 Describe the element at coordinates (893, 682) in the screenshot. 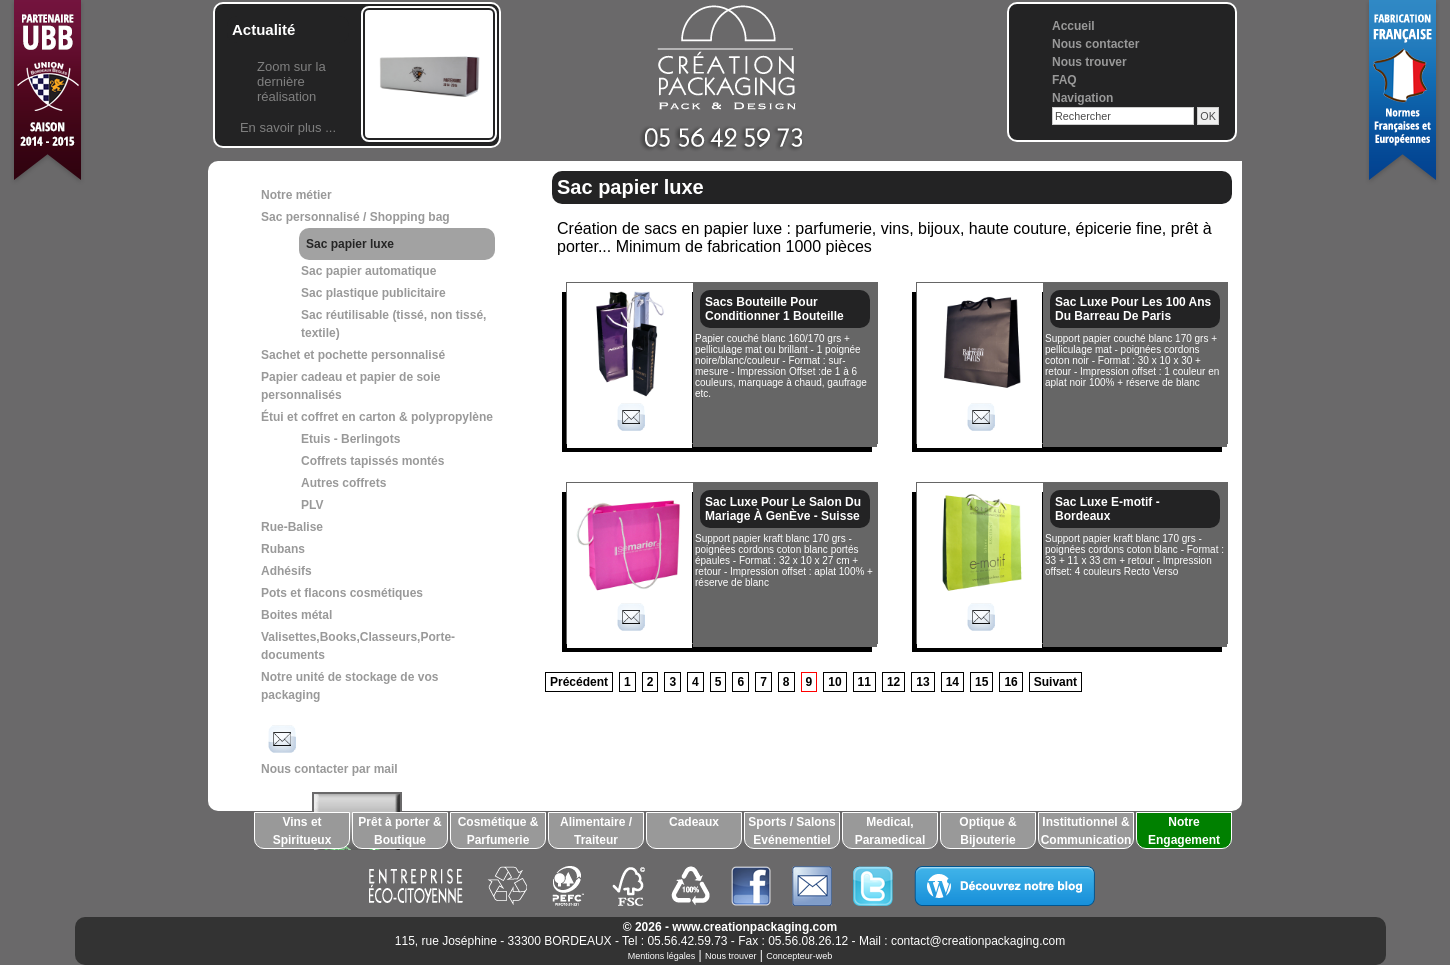

I see `12` at that location.